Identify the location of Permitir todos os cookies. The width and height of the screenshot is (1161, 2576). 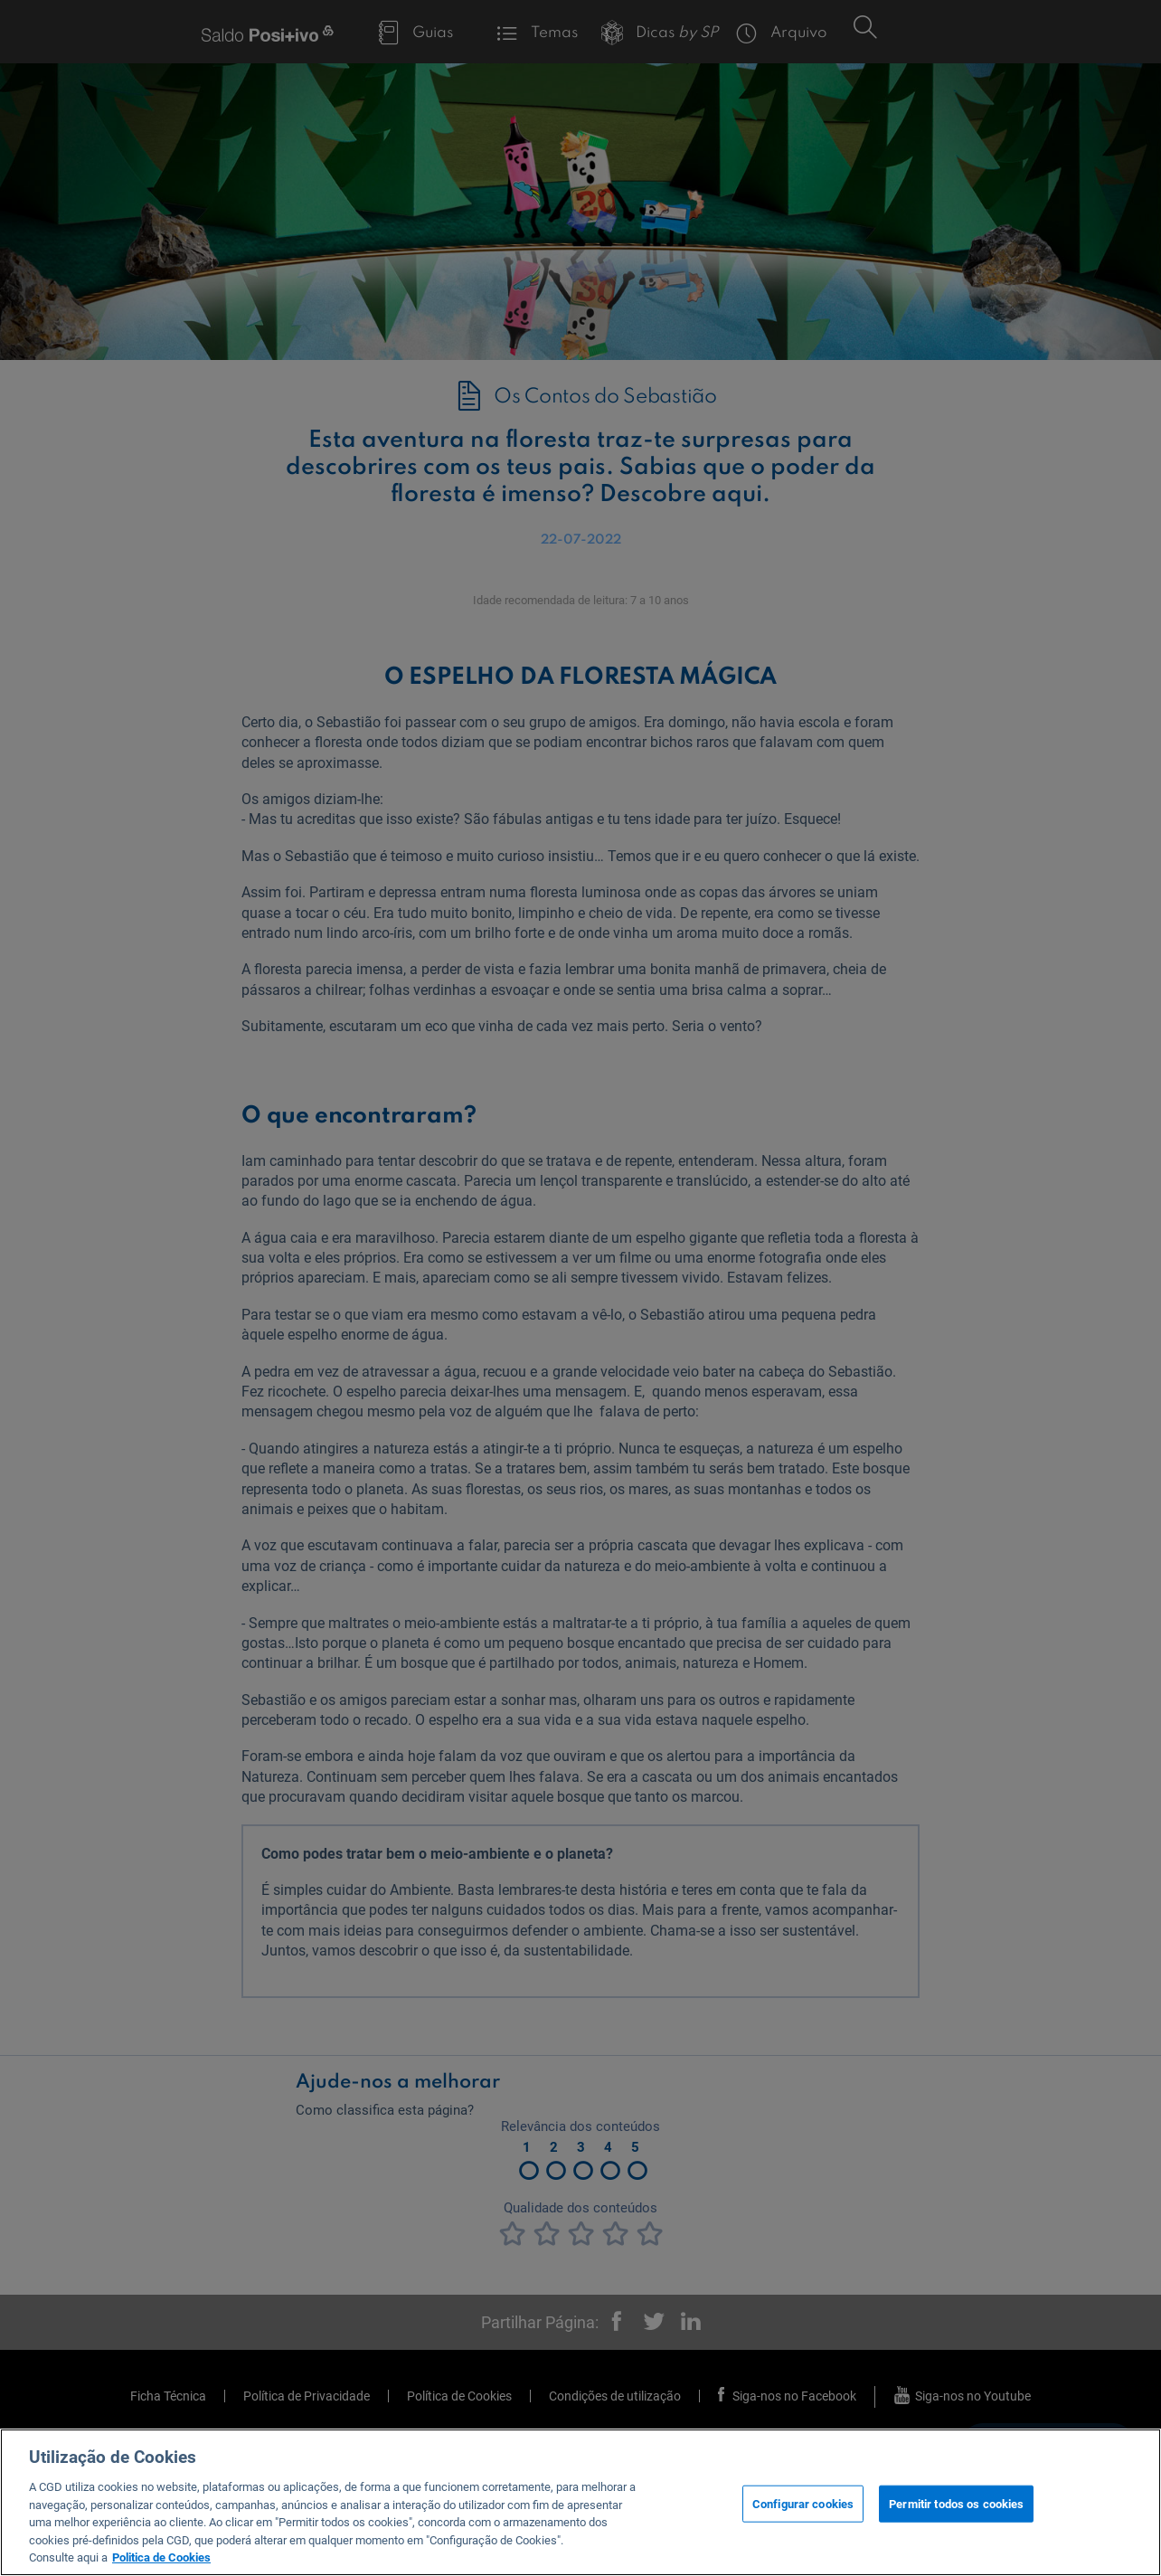
(956, 2503).